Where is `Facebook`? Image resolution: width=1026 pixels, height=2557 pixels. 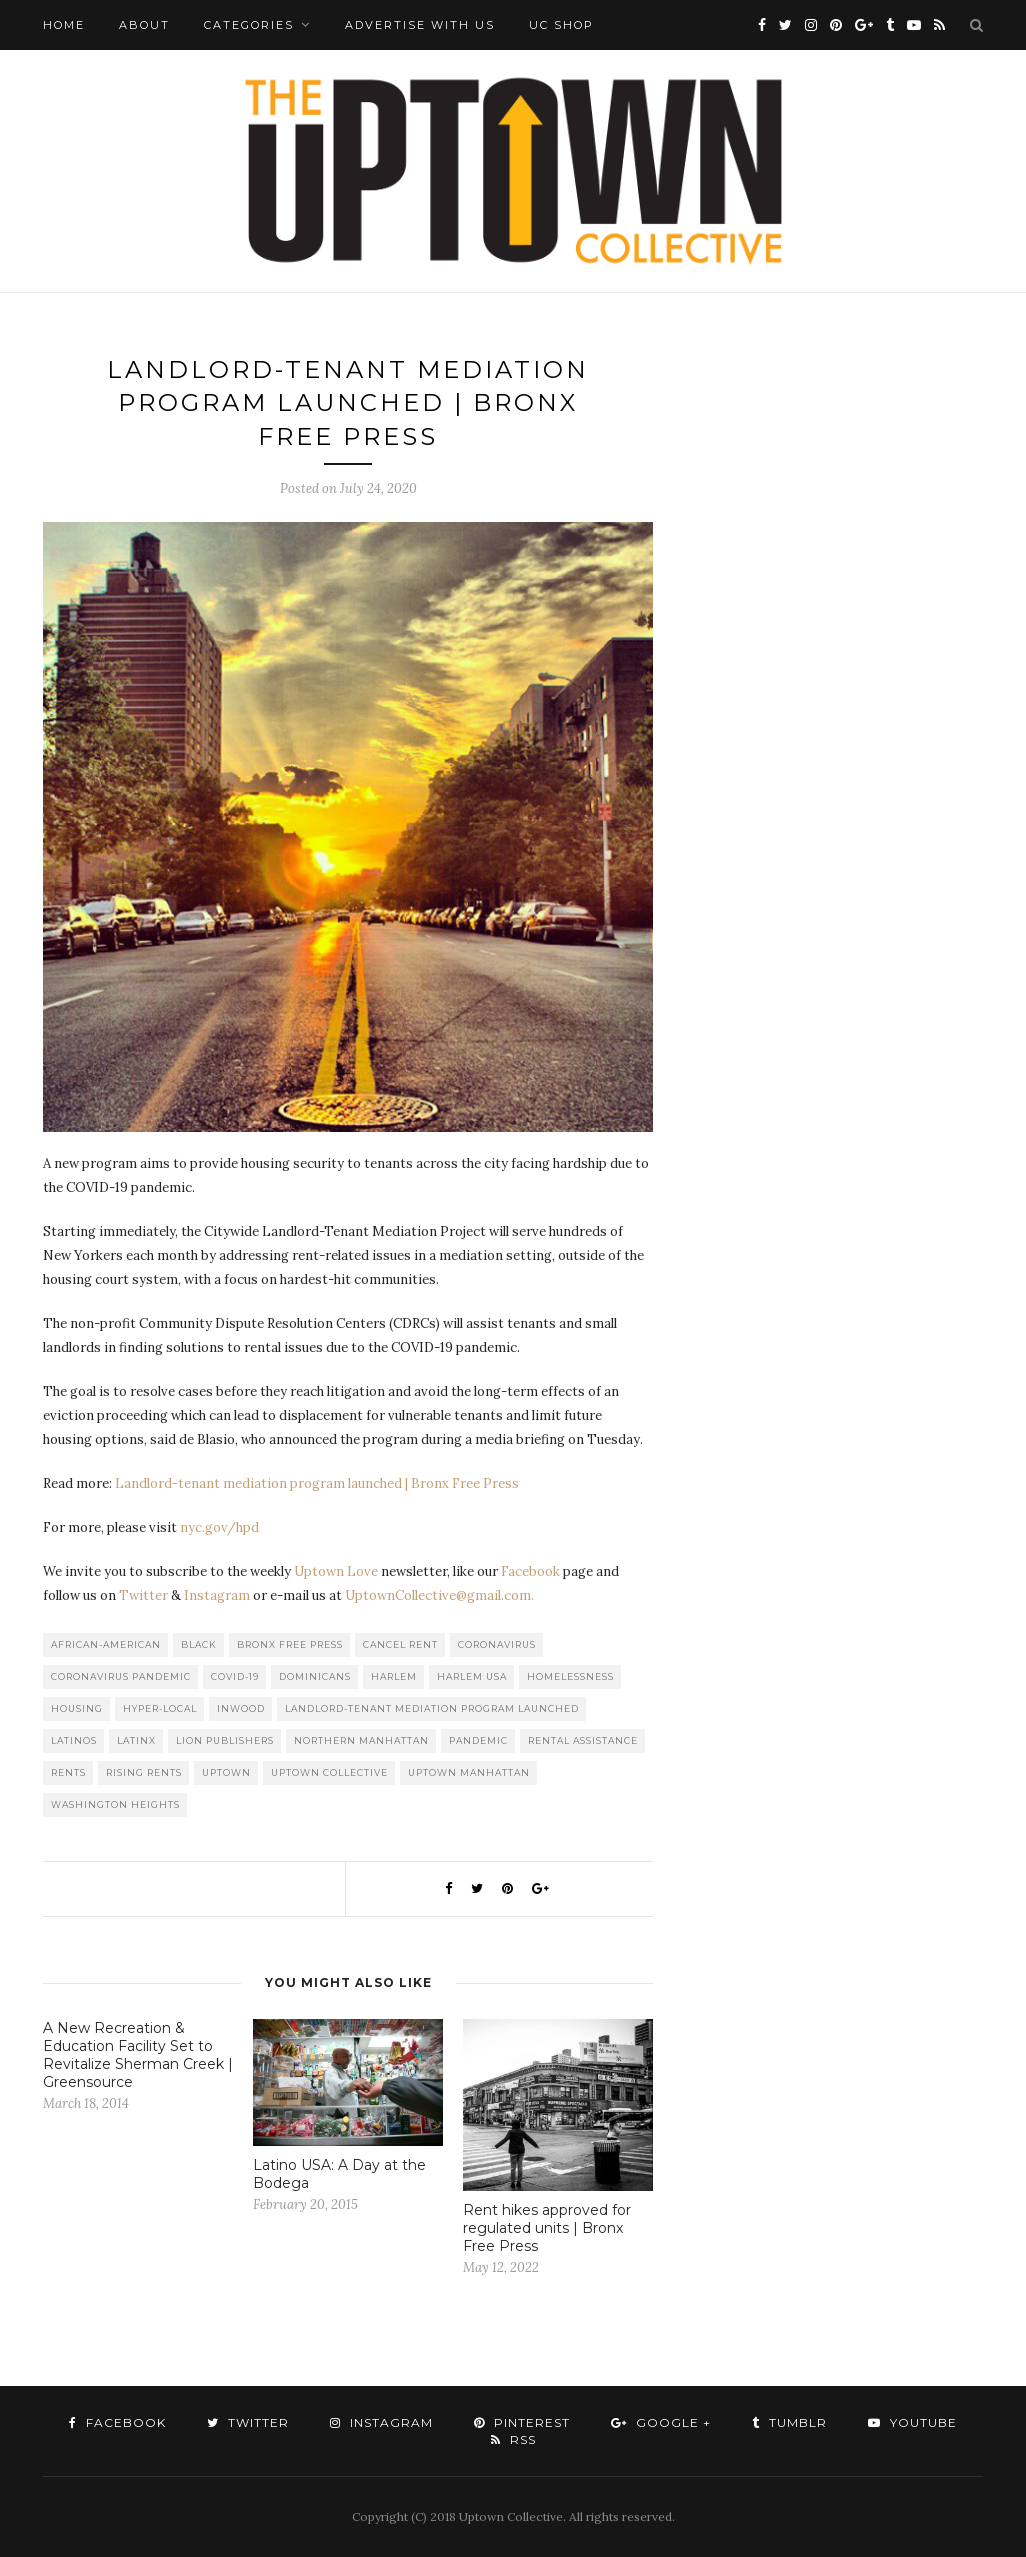 Facebook is located at coordinates (530, 1571).